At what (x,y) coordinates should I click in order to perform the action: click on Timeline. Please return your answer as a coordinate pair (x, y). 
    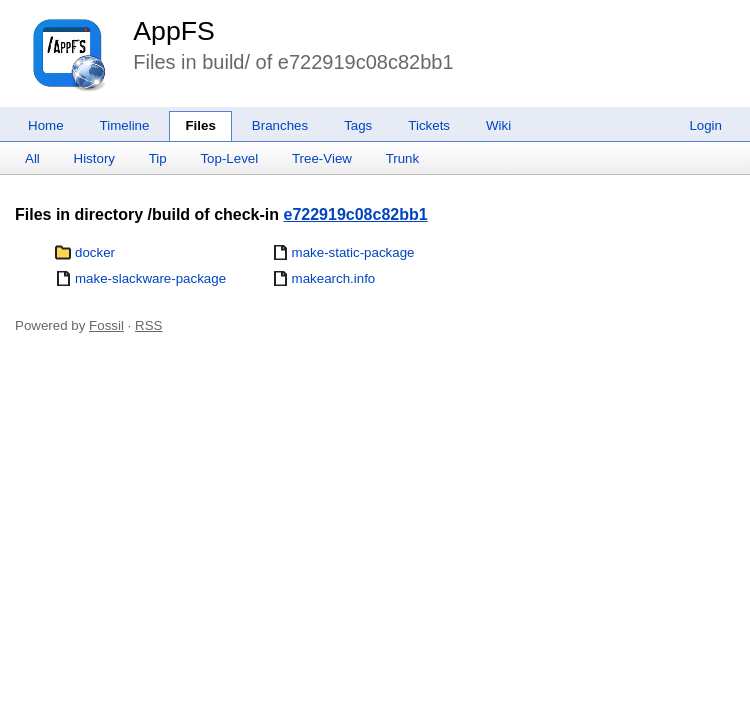
    Looking at the image, I should click on (125, 125).